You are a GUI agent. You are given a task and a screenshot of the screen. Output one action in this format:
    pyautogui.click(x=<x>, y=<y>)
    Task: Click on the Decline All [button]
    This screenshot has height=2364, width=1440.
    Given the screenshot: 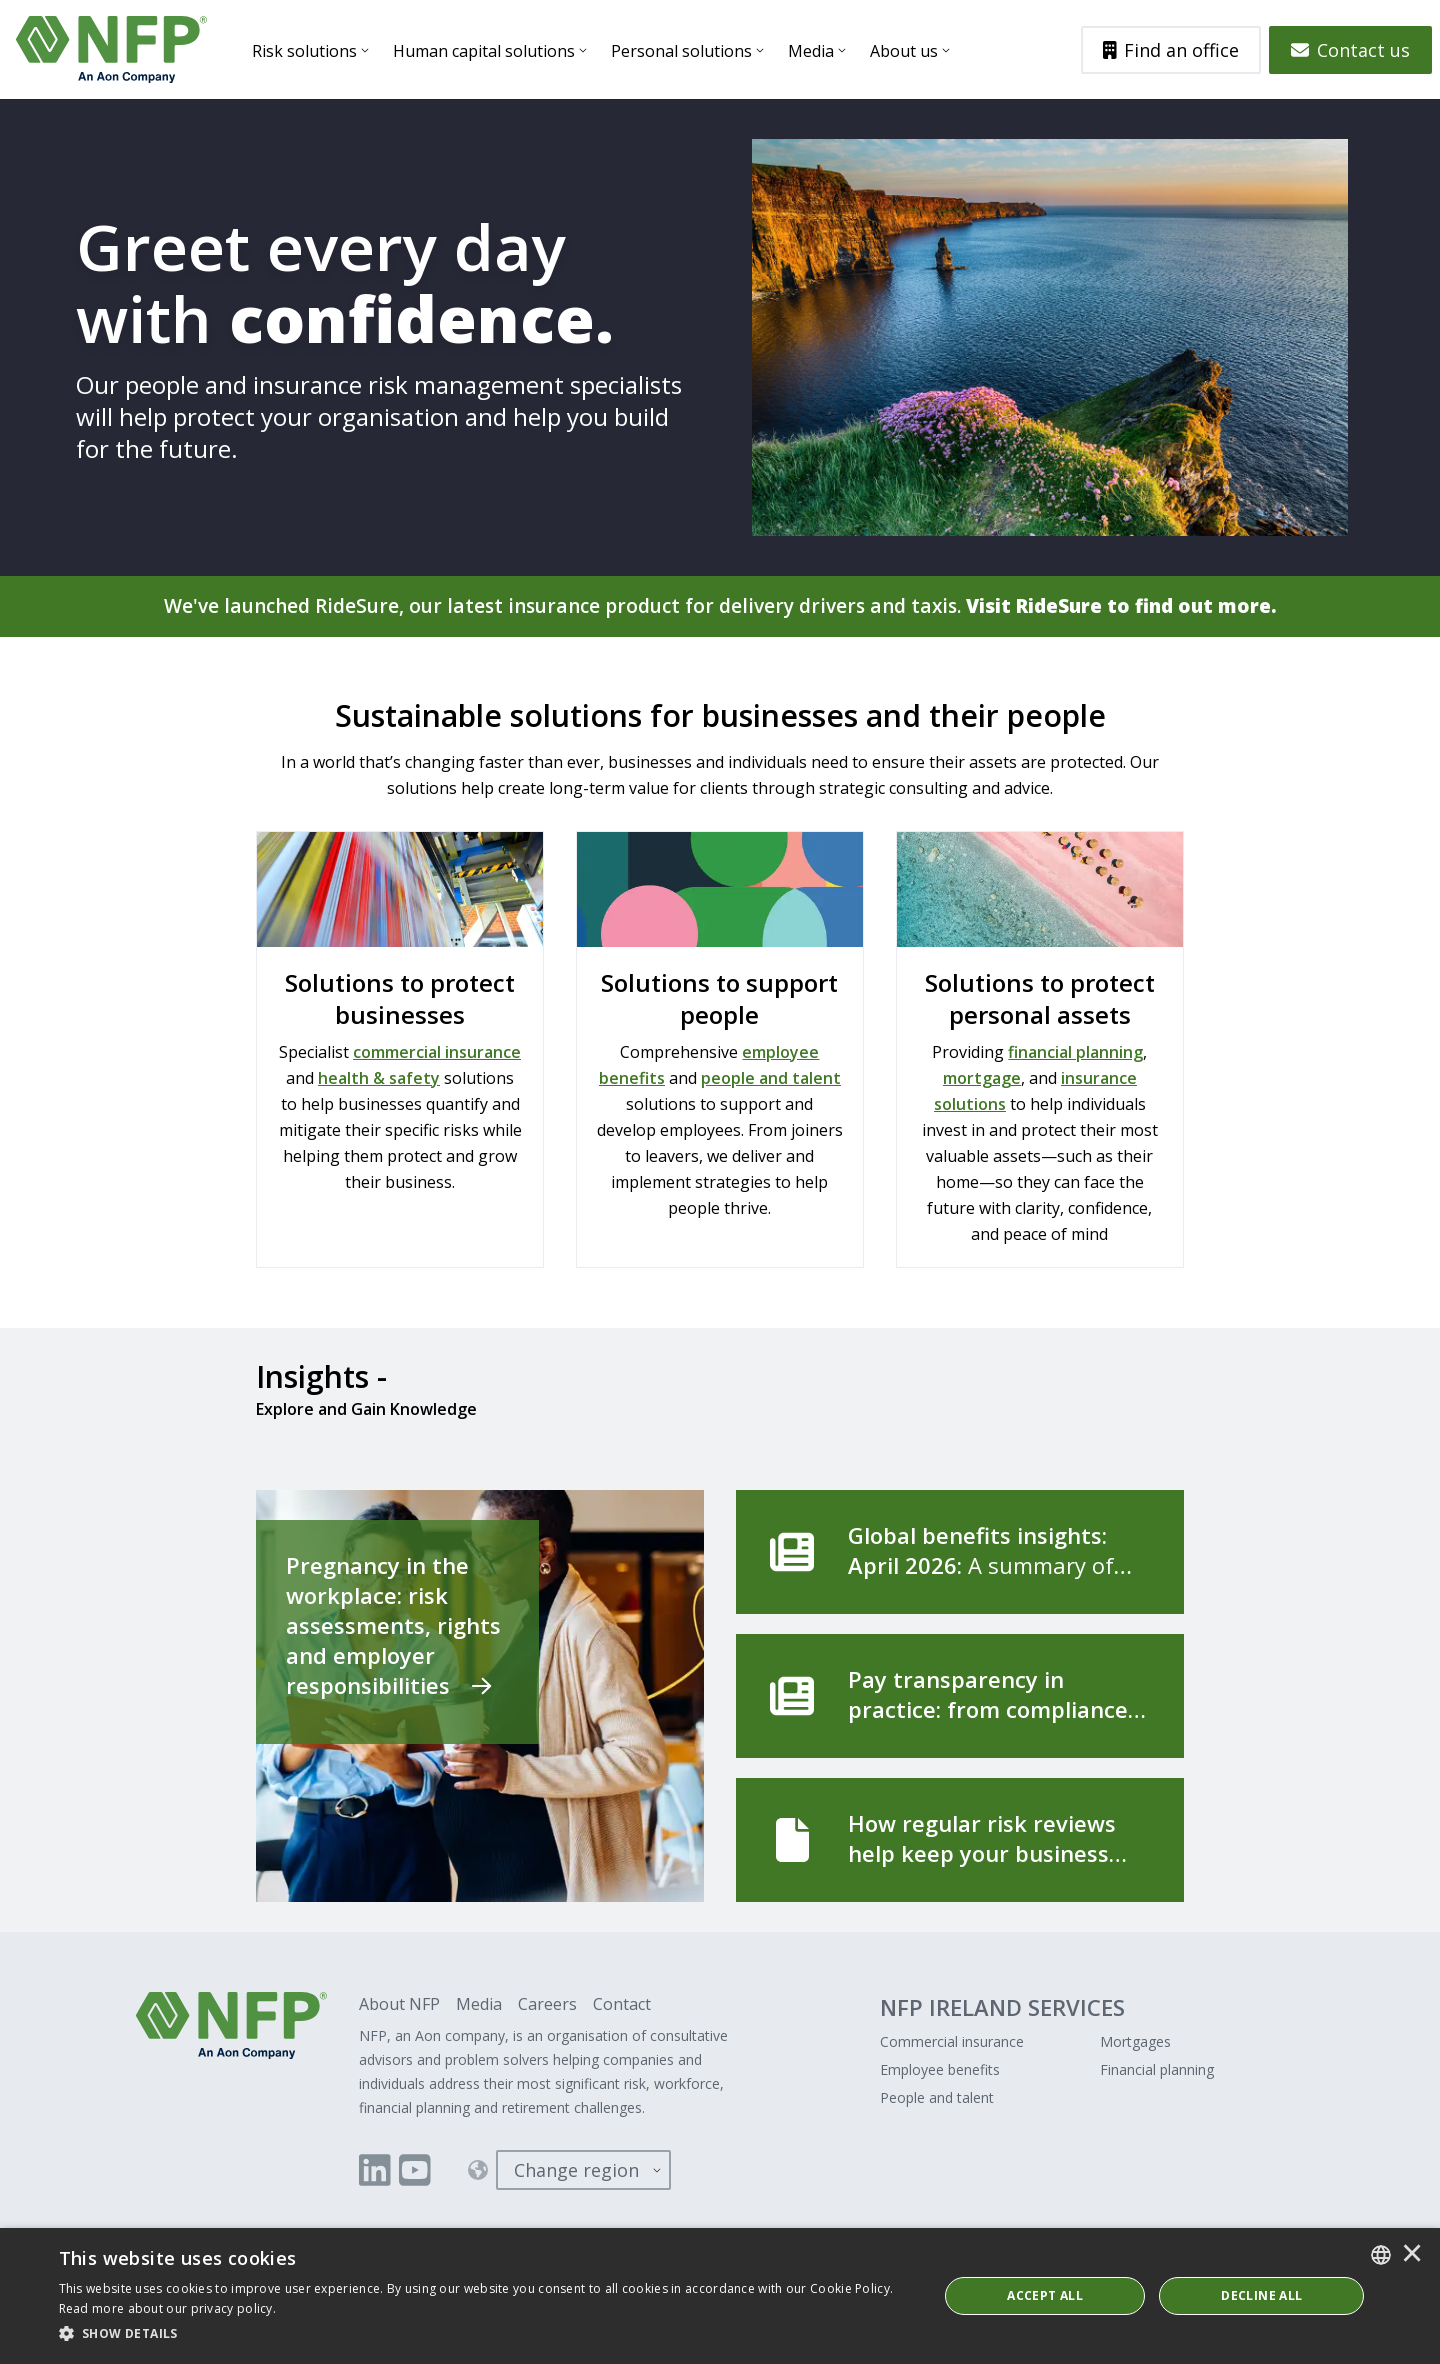 What is the action you would take?
    pyautogui.click(x=1261, y=2295)
    